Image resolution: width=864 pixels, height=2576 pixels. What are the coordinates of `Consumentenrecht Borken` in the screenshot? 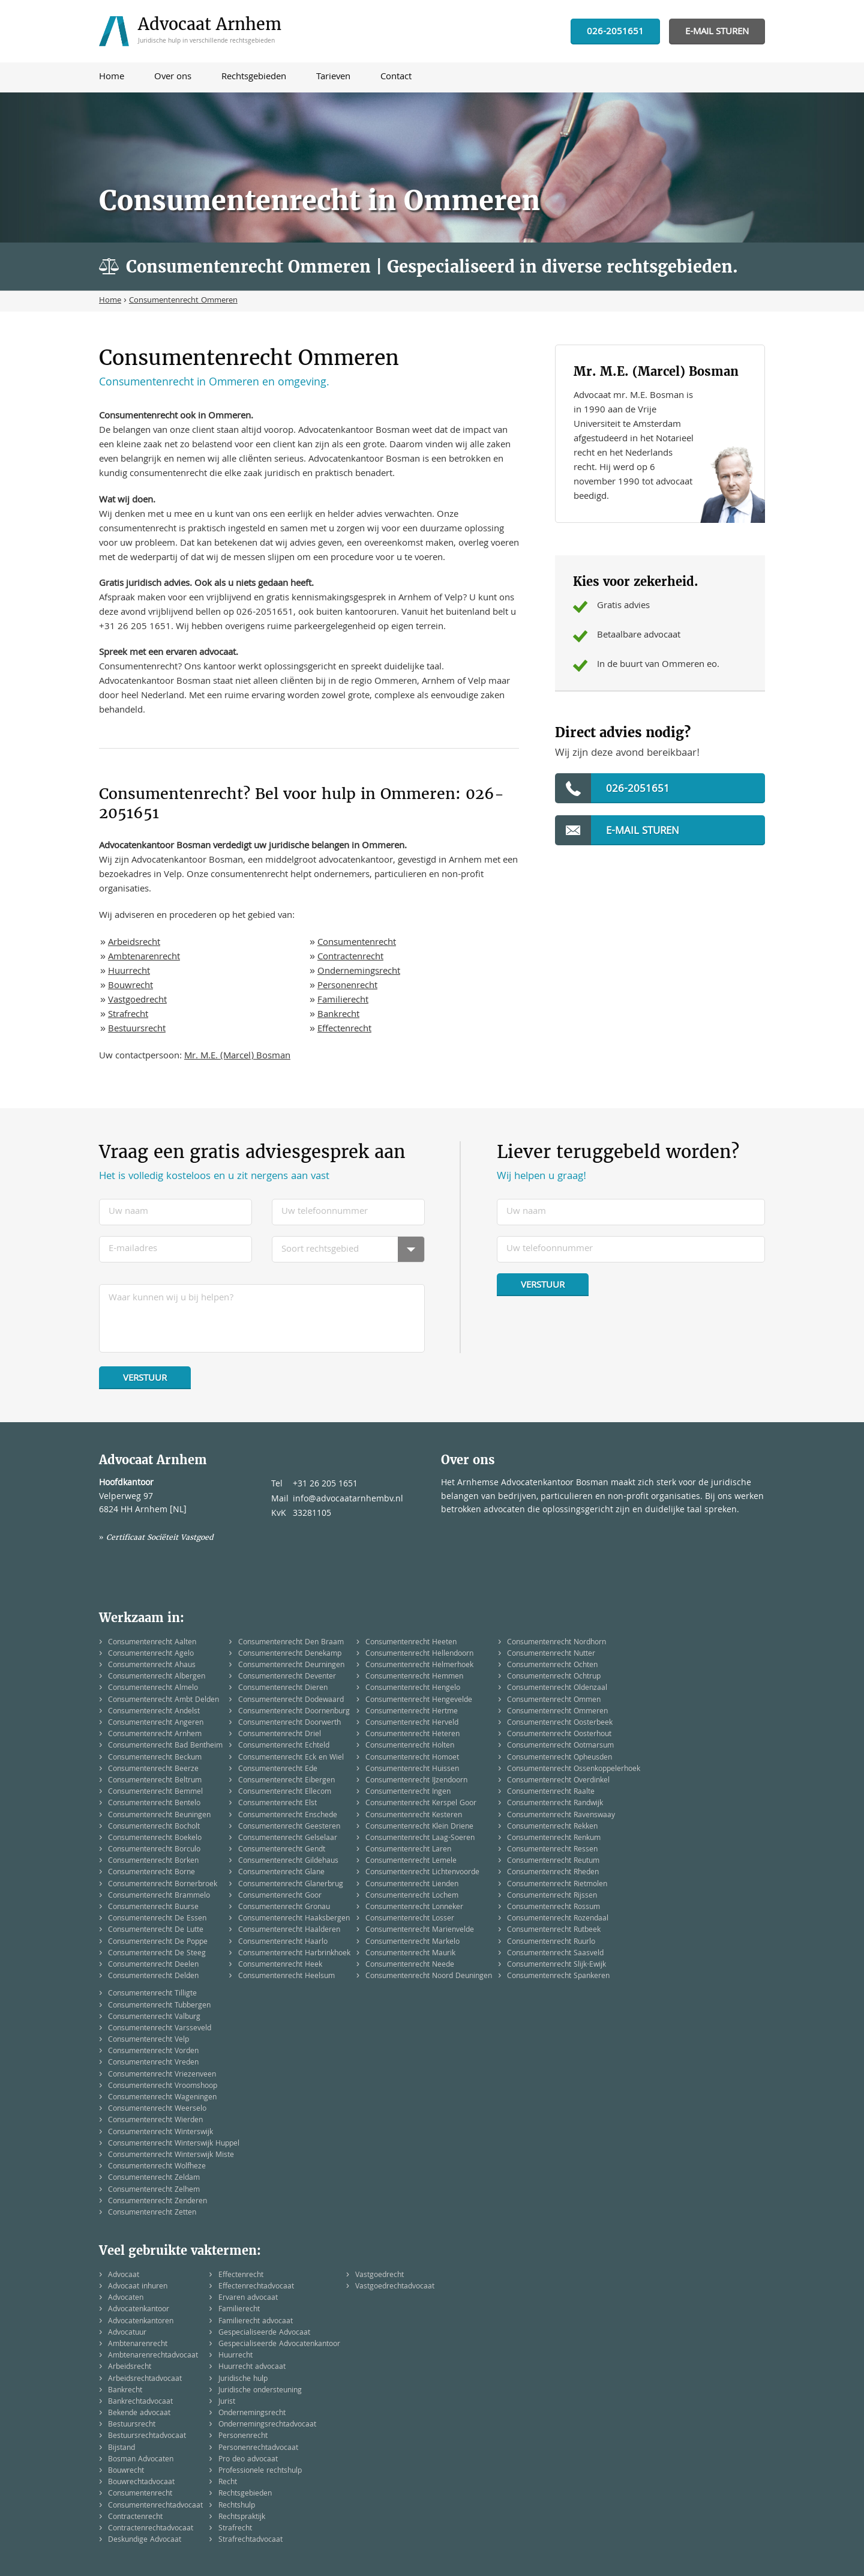 It's located at (153, 1861).